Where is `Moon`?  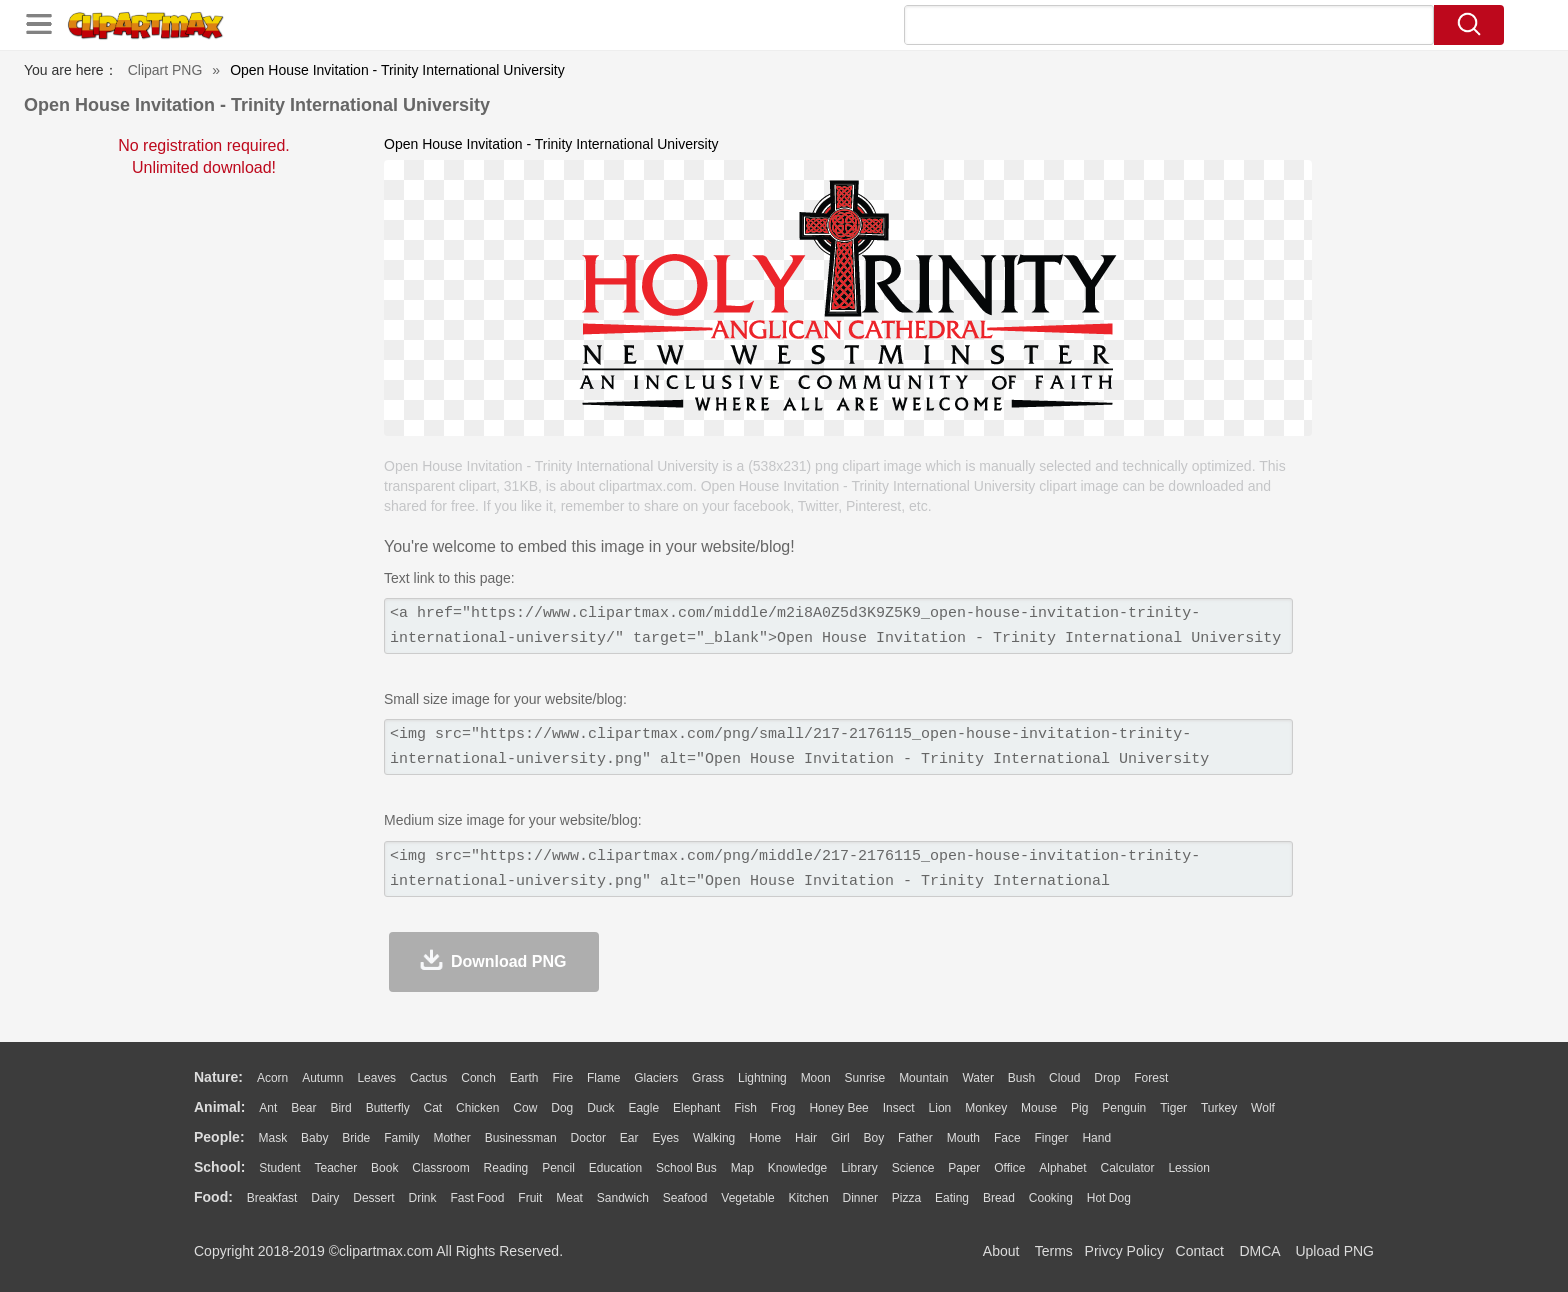 Moon is located at coordinates (816, 1078).